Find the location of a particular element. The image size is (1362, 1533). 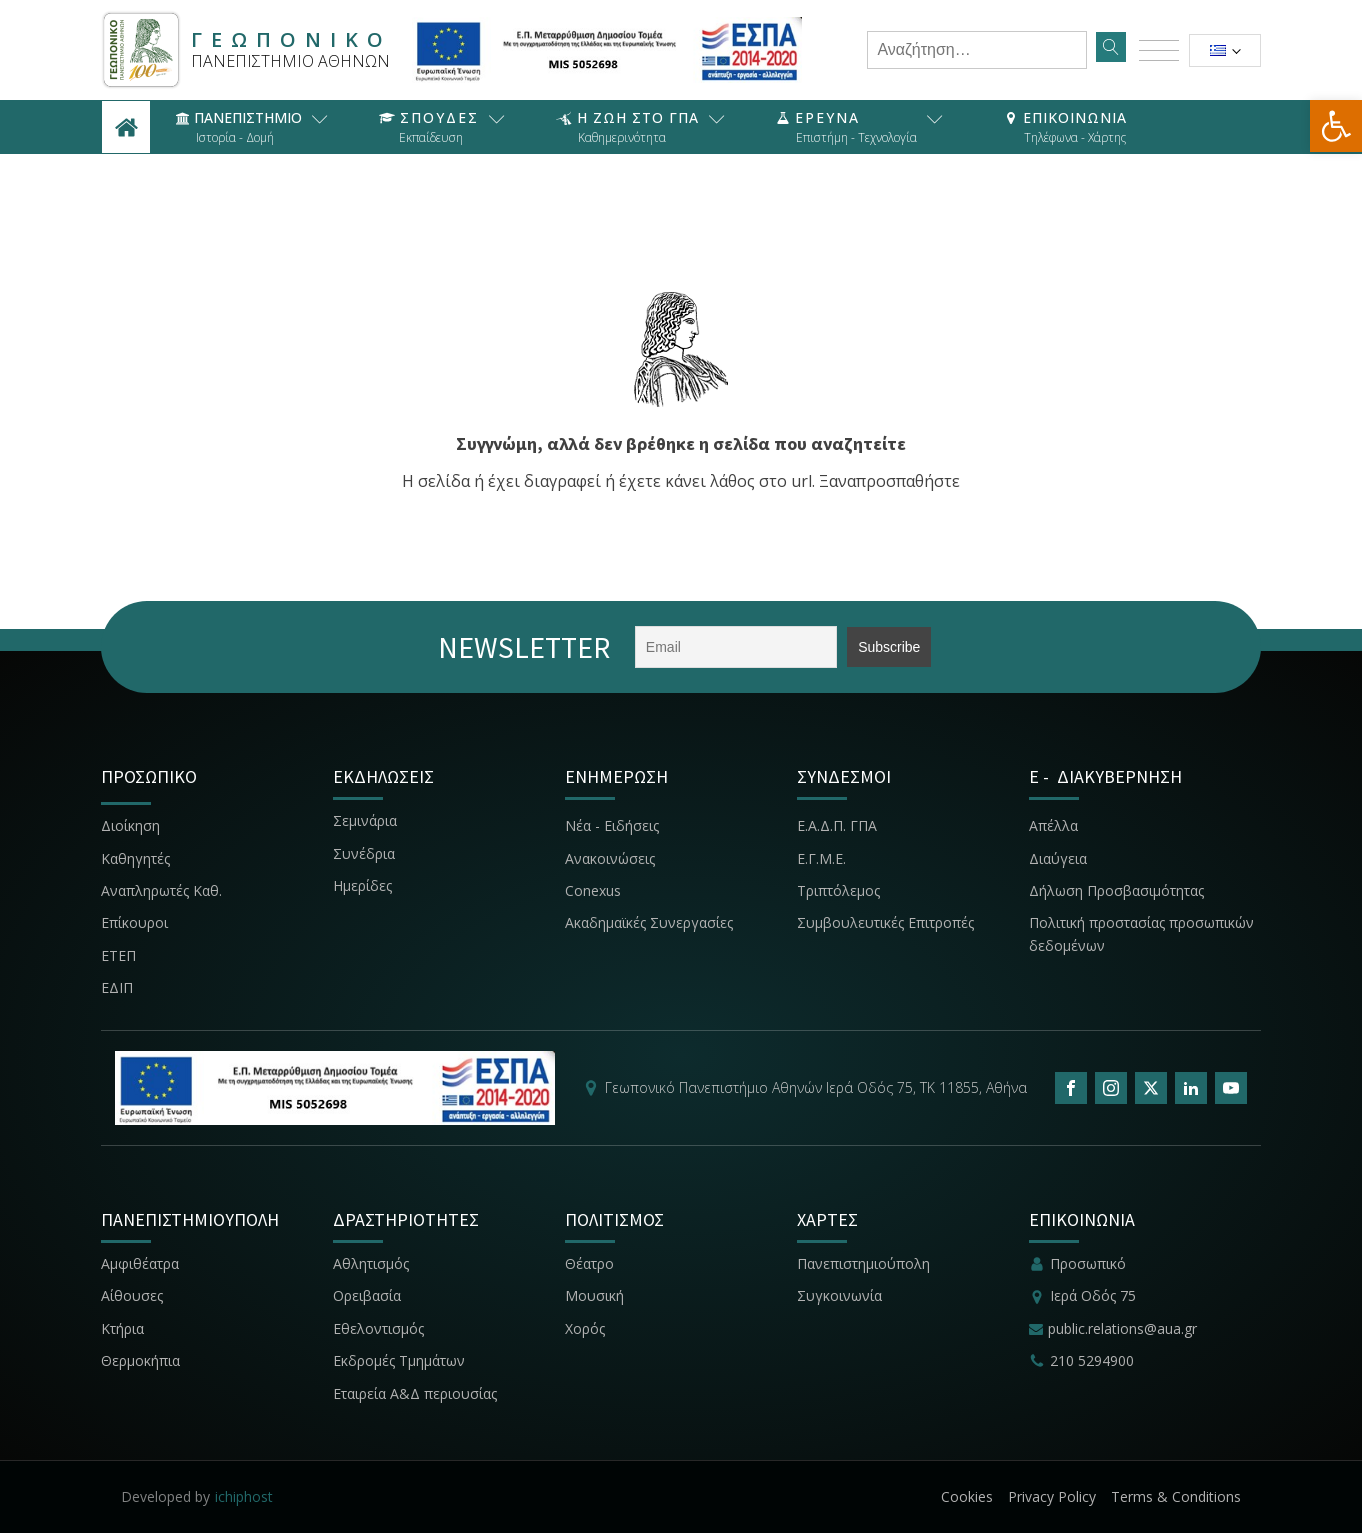

Καθηγητές is located at coordinates (135, 858).